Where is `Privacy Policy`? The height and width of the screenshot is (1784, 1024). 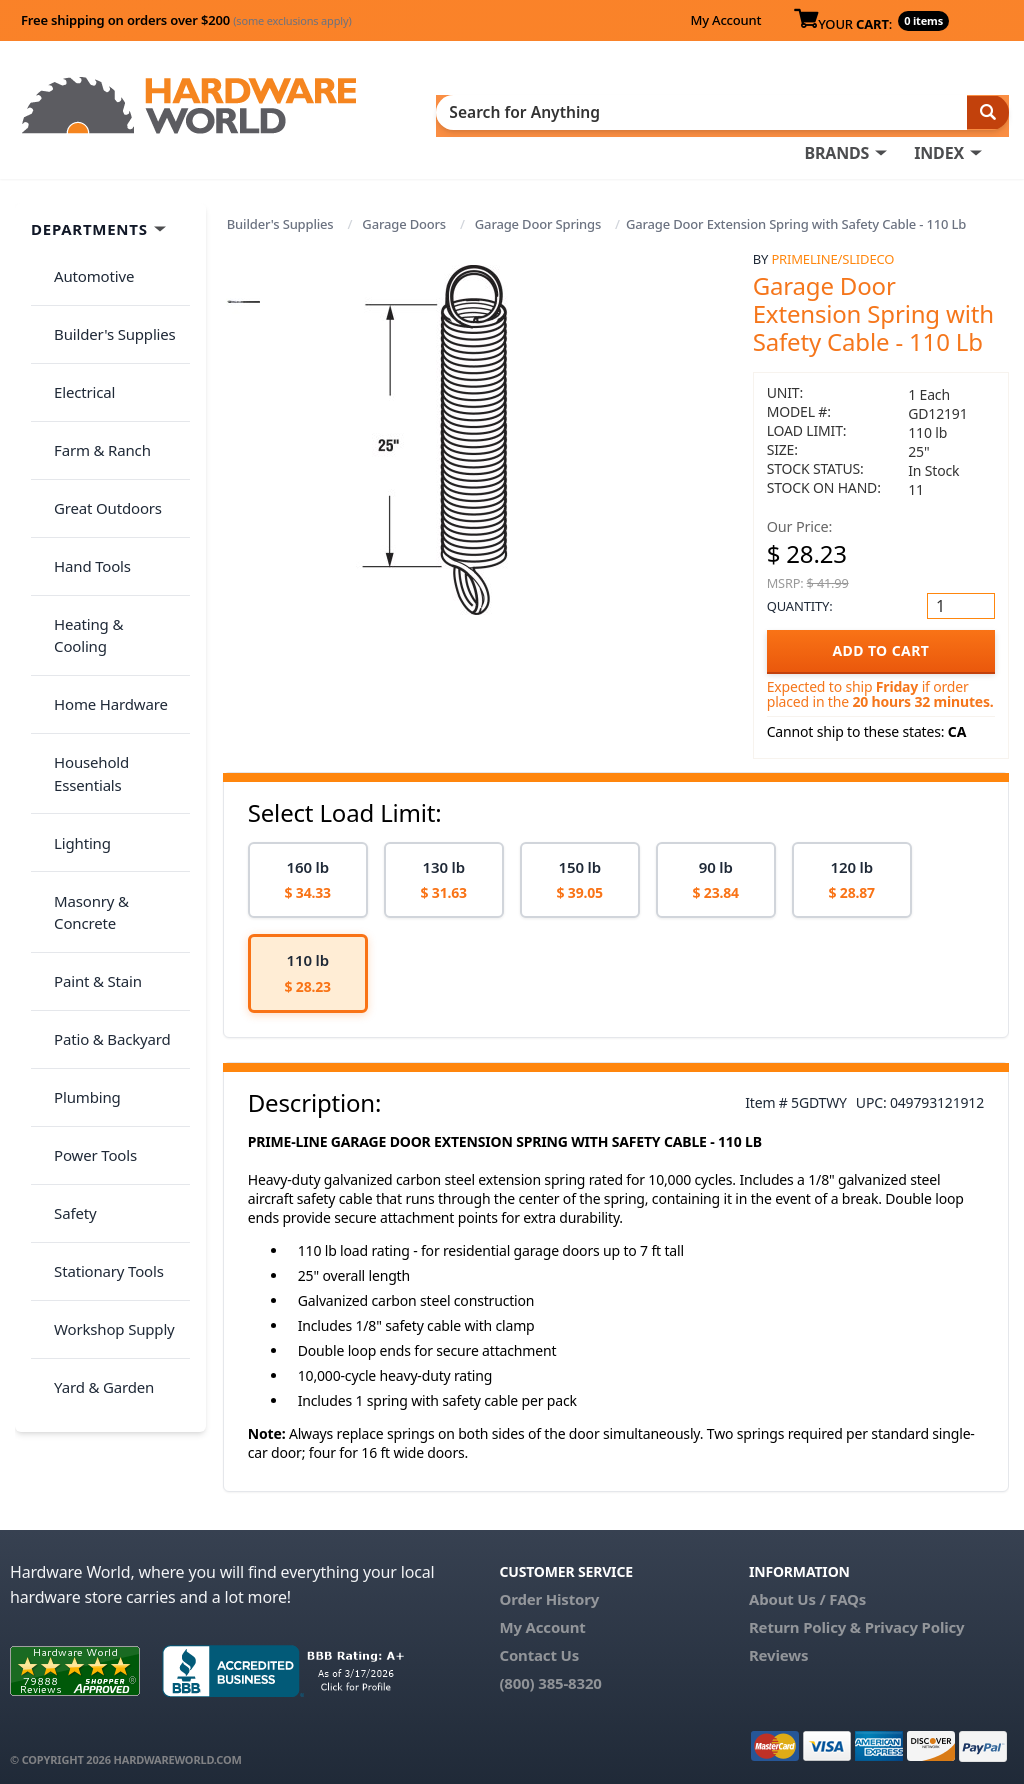 Privacy Policy is located at coordinates (915, 1617).